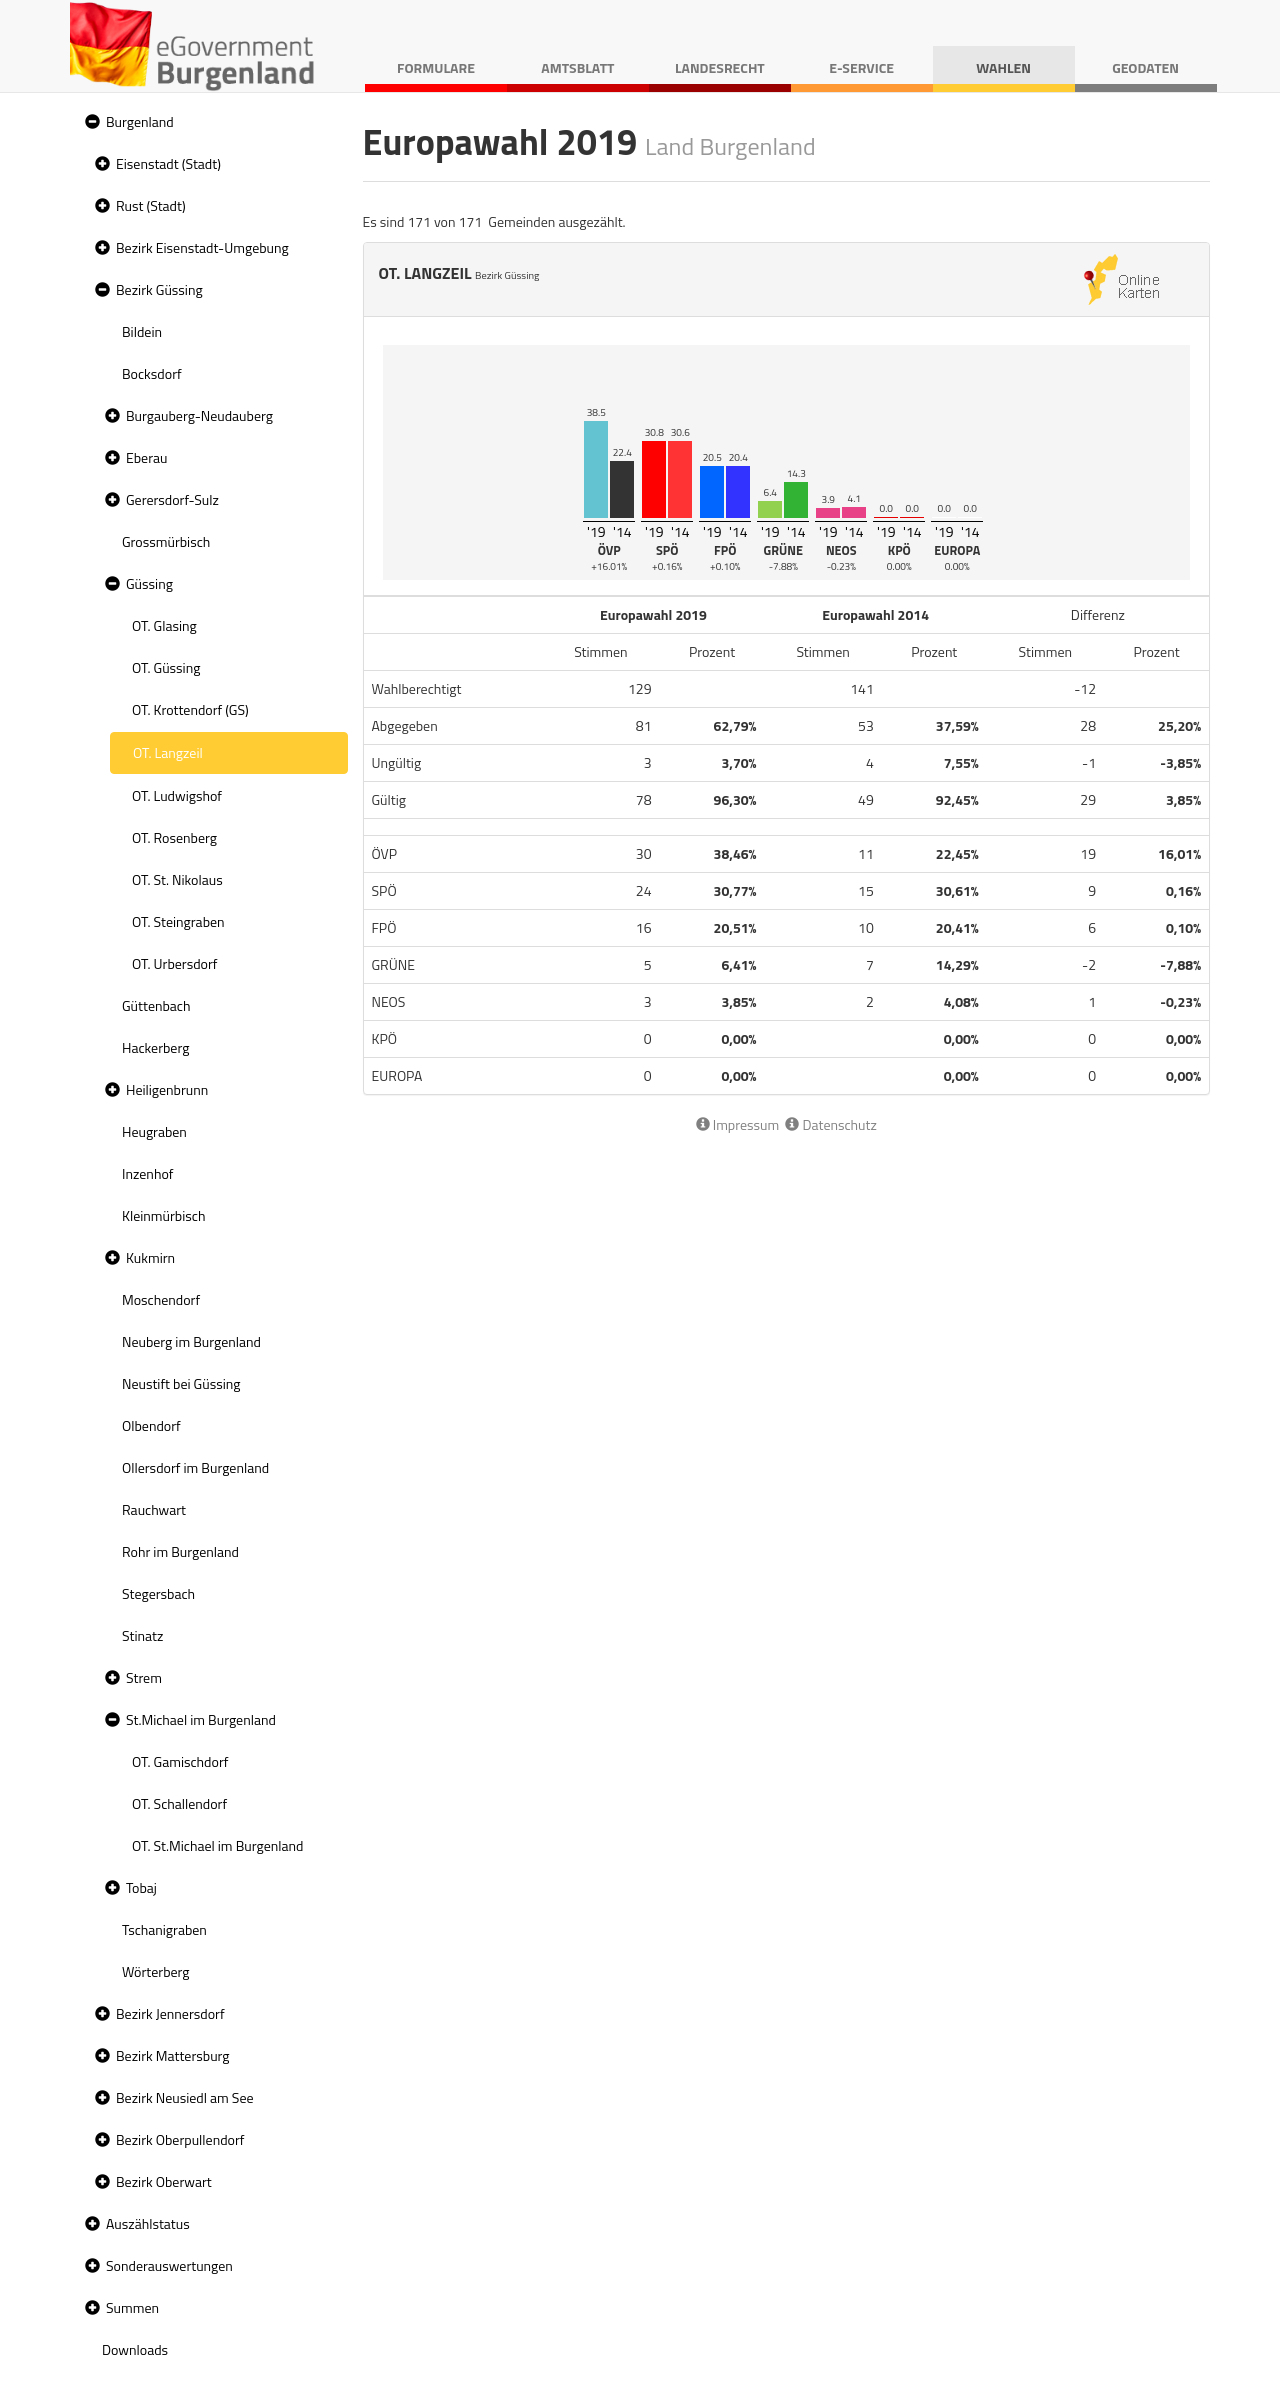 This screenshot has height=2382, width=1280. What do you see at coordinates (174, 837) in the screenshot?
I see `OT. Rosenberg [treeitem]` at bounding box center [174, 837].